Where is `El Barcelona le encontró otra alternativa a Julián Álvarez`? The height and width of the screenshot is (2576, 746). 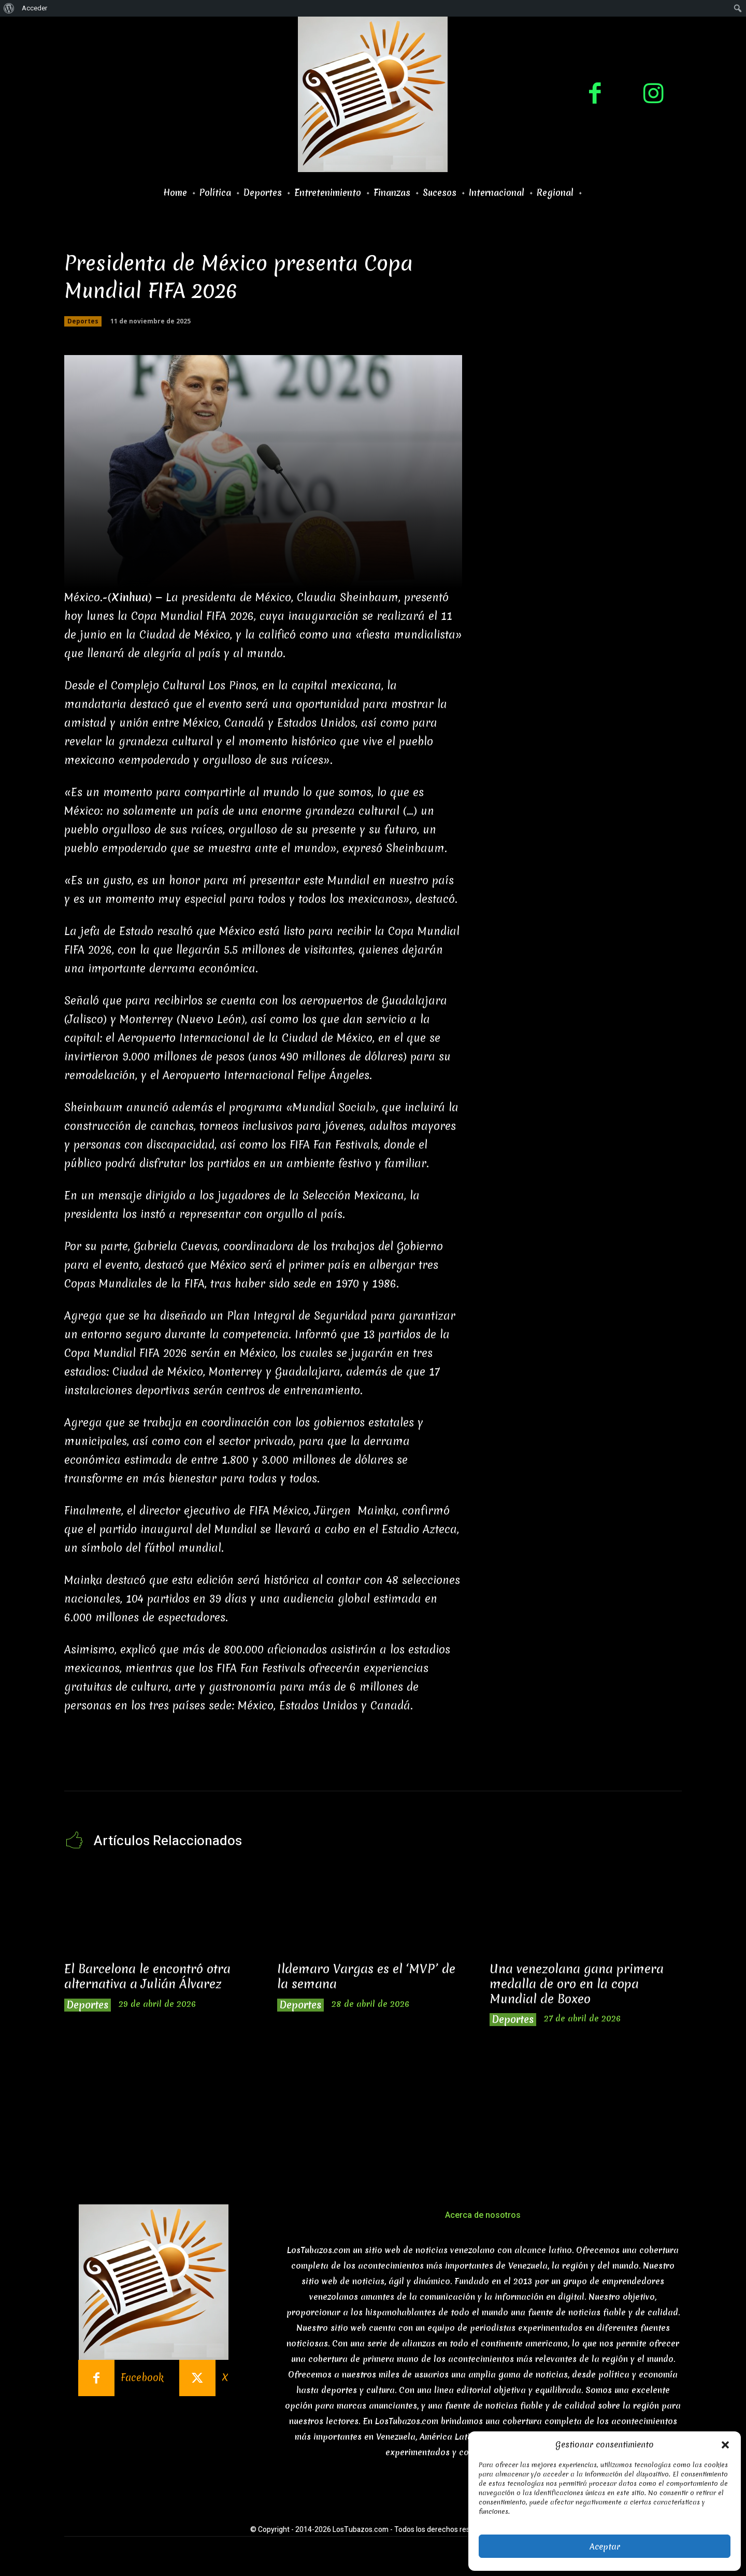 El Barcelona le encontró otra alternativa a Julián Álvarez is located at coordinates (147, 1976).